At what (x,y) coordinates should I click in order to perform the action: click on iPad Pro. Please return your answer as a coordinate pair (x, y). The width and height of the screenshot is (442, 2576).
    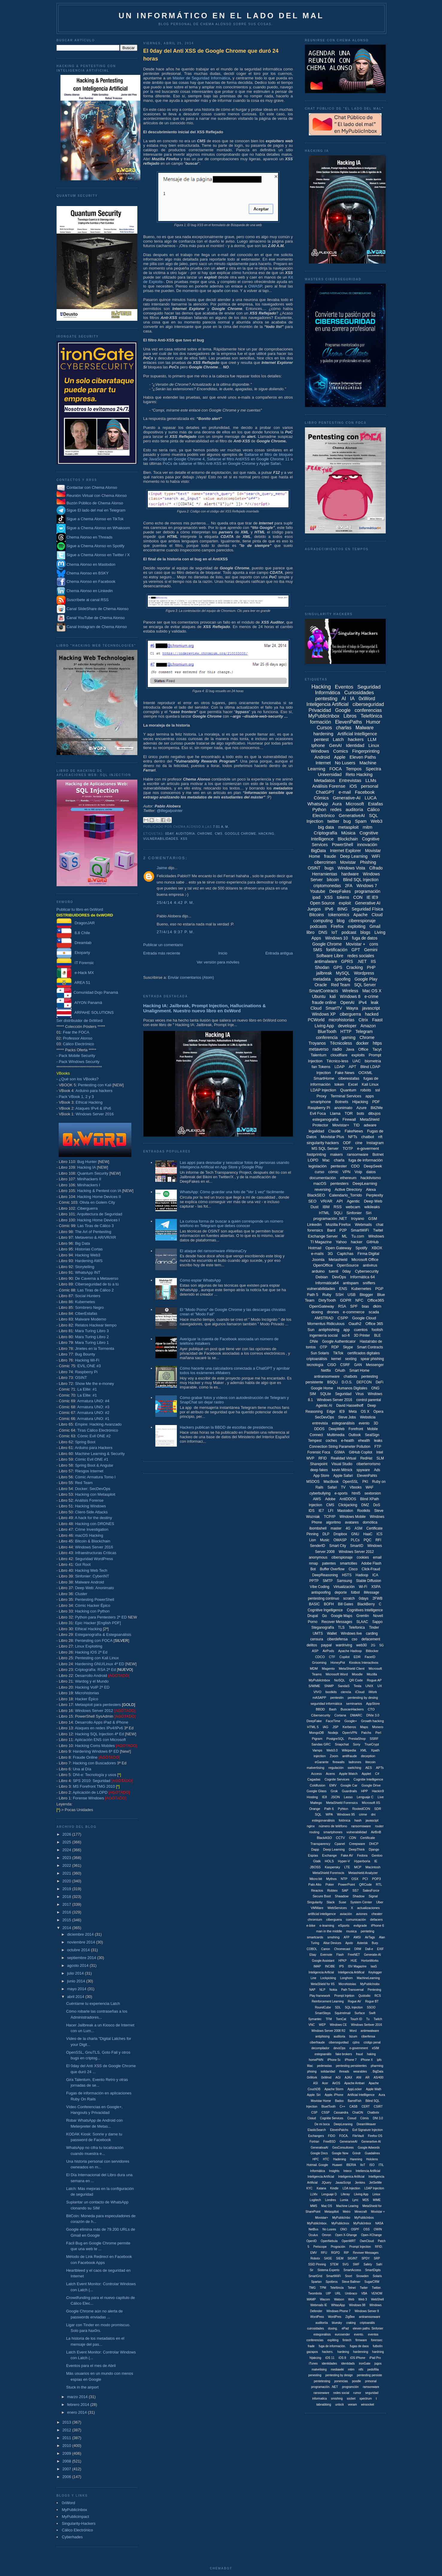
    Looking at the image, I should click on (375, 2357).